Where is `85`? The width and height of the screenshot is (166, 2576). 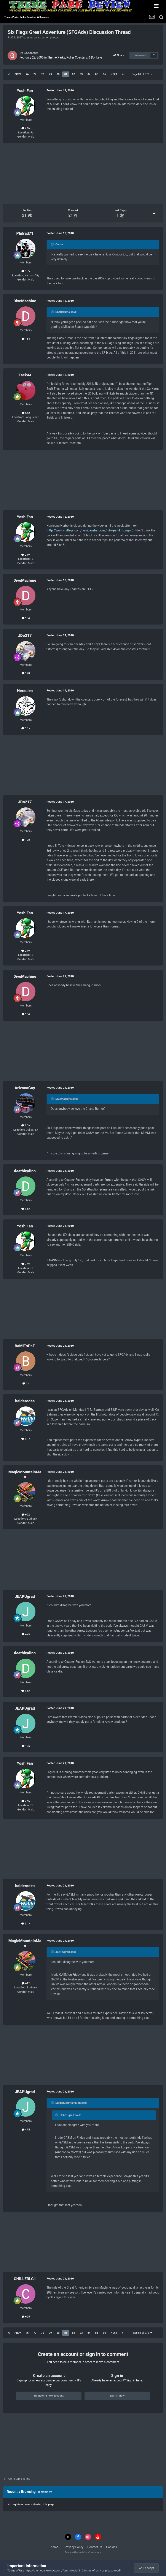
85 is located at coordinates (96, 74).